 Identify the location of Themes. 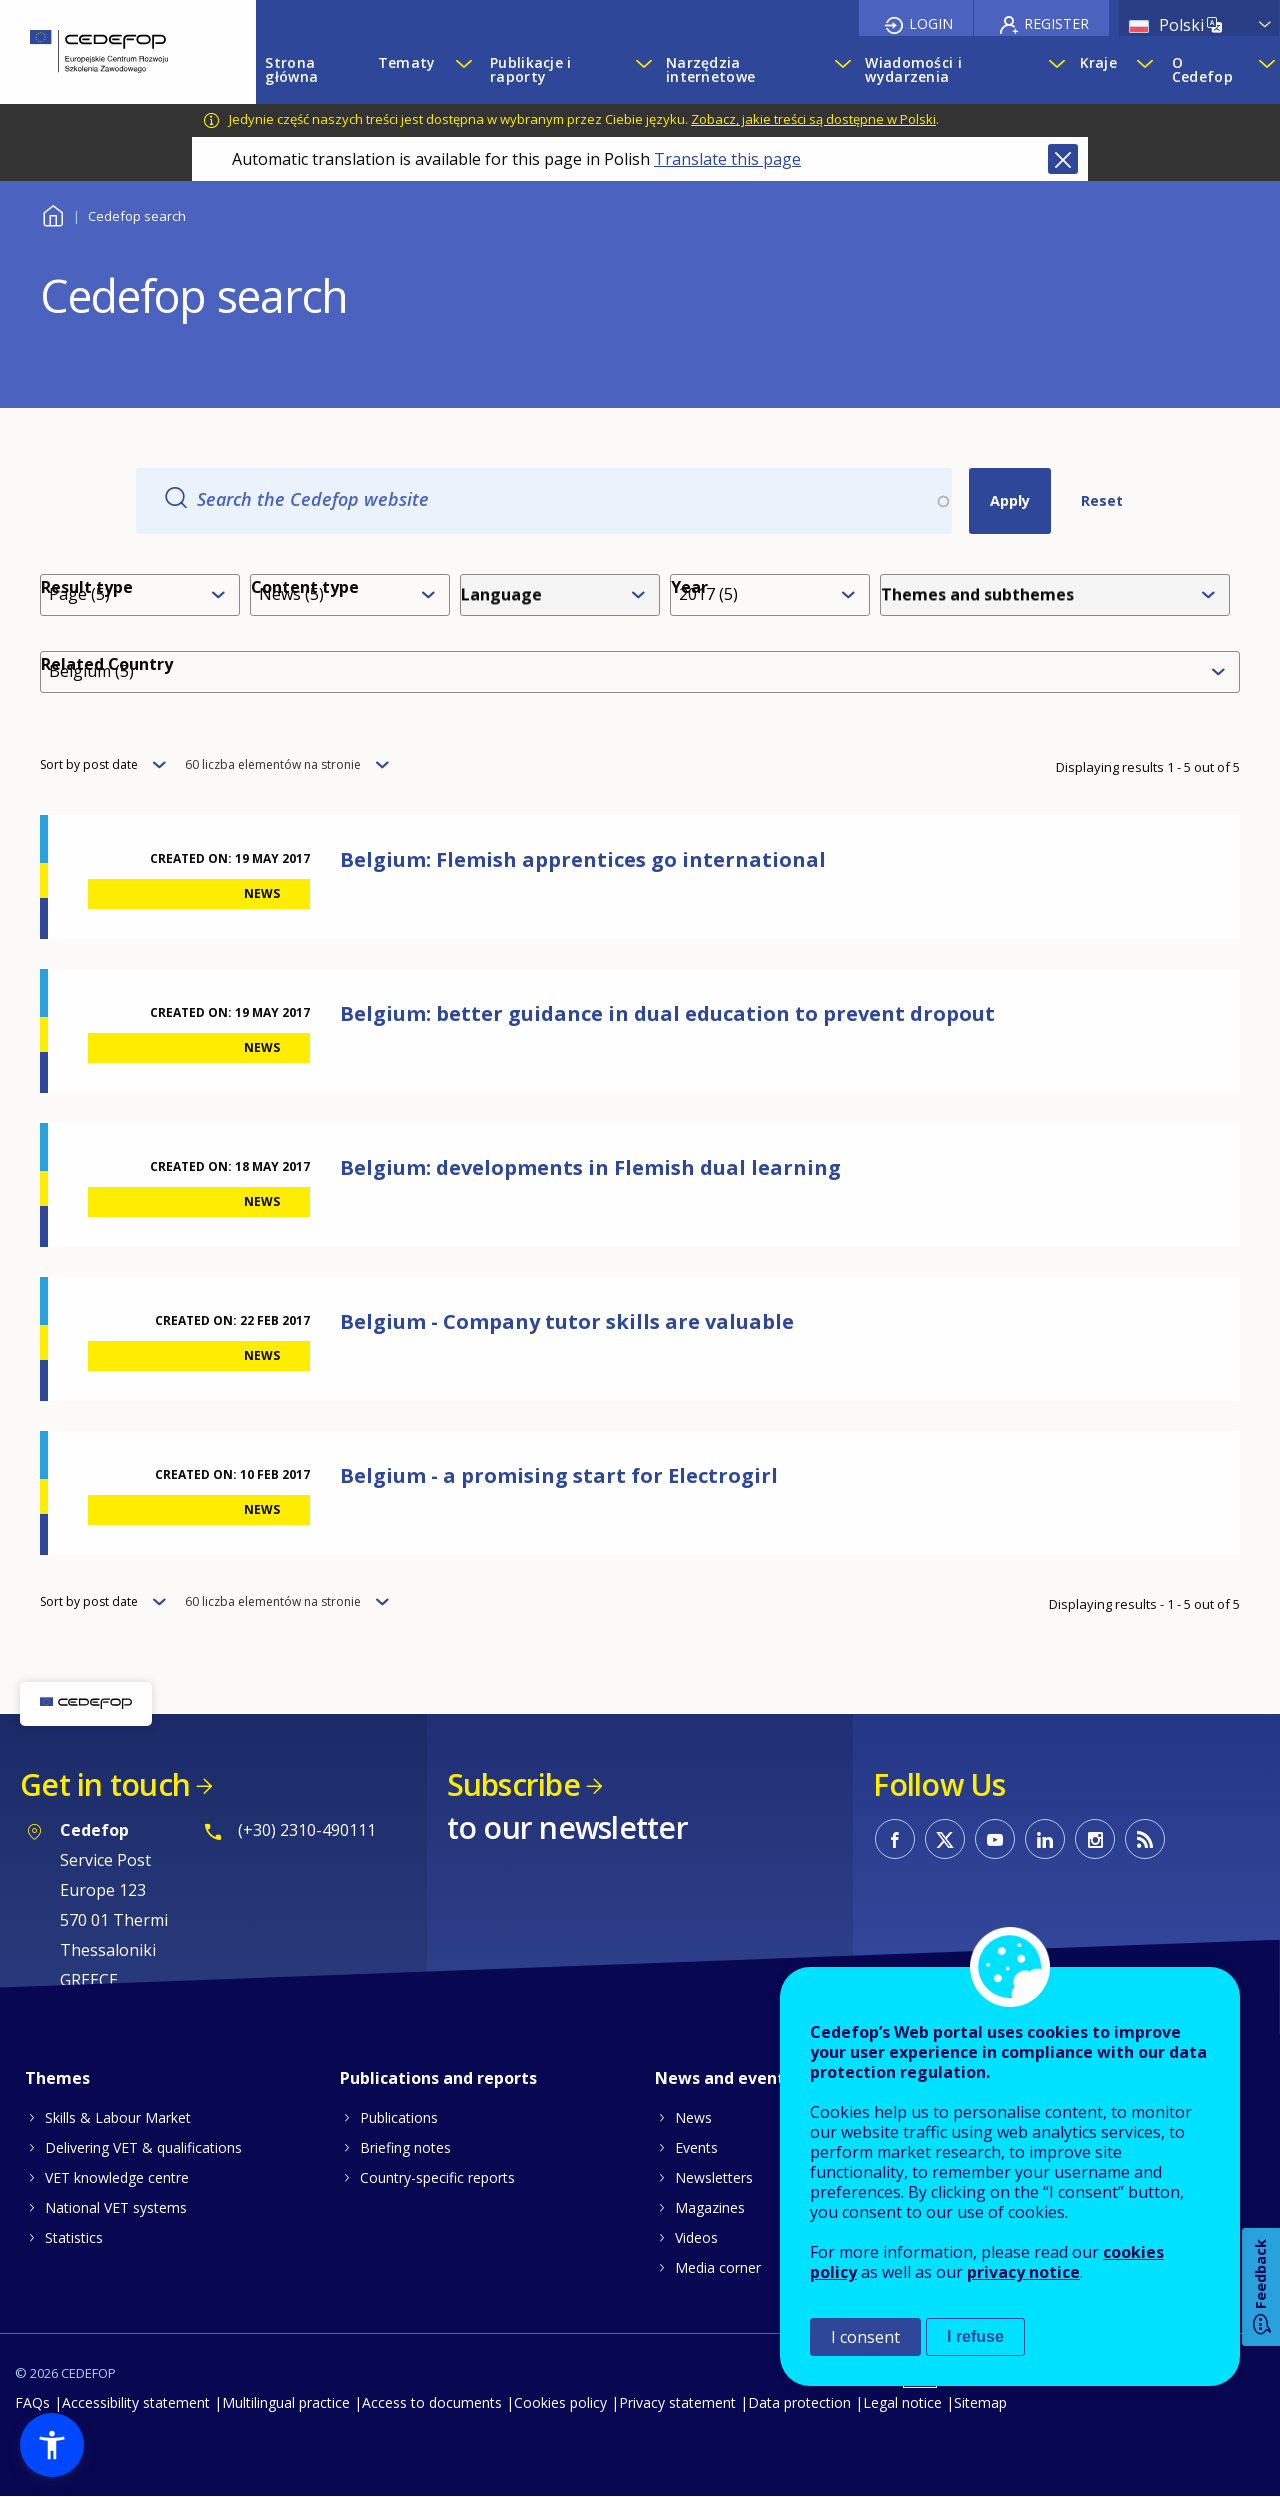
(57, 2078).